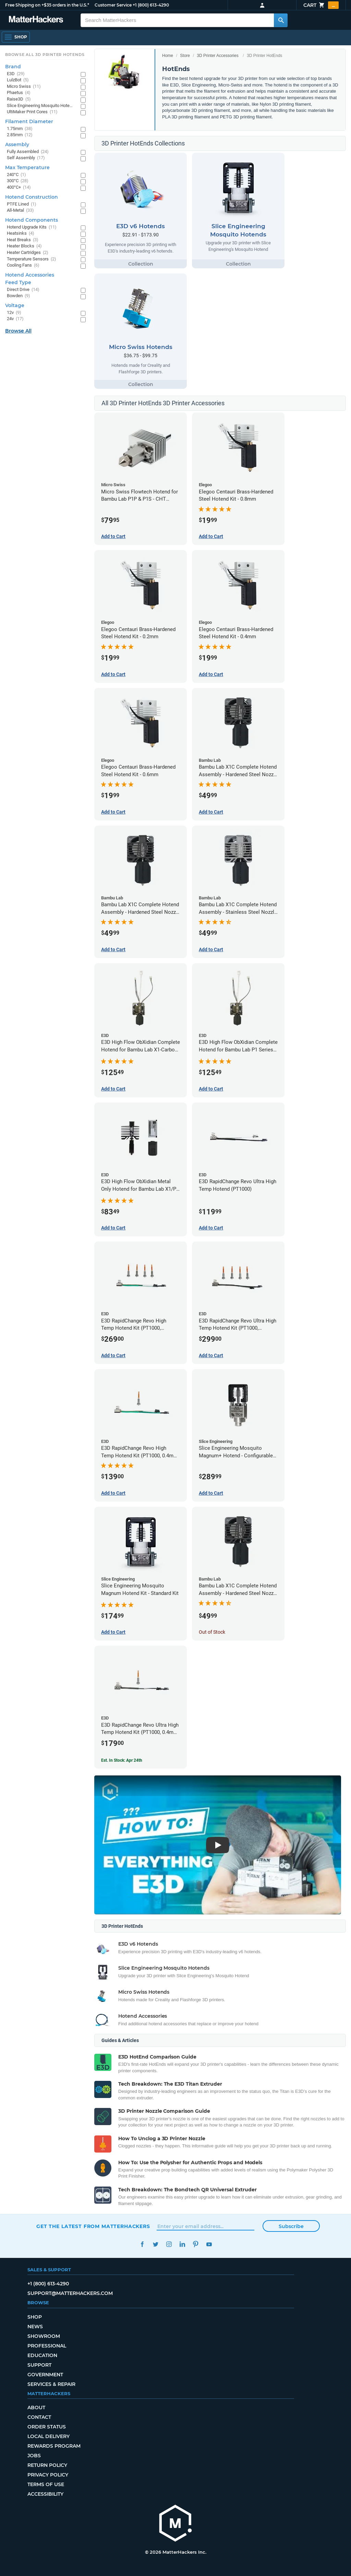  Describe the element at coordinates (54, 2446) in the screenshot. I see `Rewards Program` at that location.